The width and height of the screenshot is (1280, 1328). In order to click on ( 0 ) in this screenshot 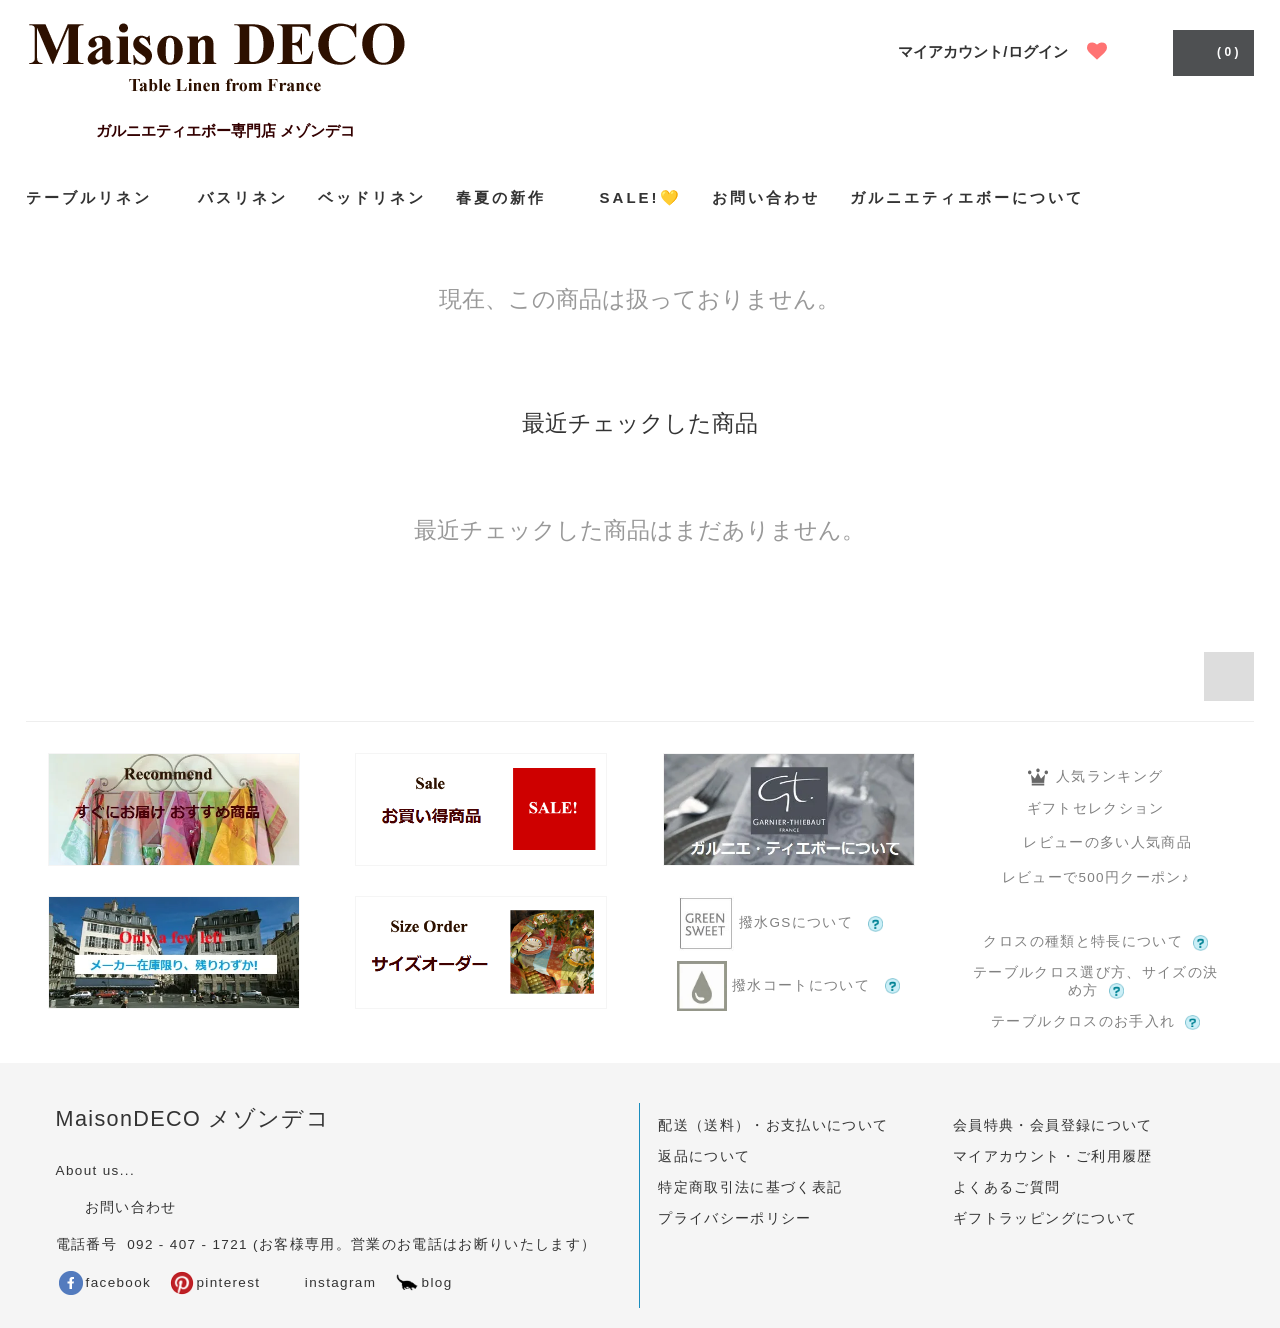, I will do `click(1211, 51)`.